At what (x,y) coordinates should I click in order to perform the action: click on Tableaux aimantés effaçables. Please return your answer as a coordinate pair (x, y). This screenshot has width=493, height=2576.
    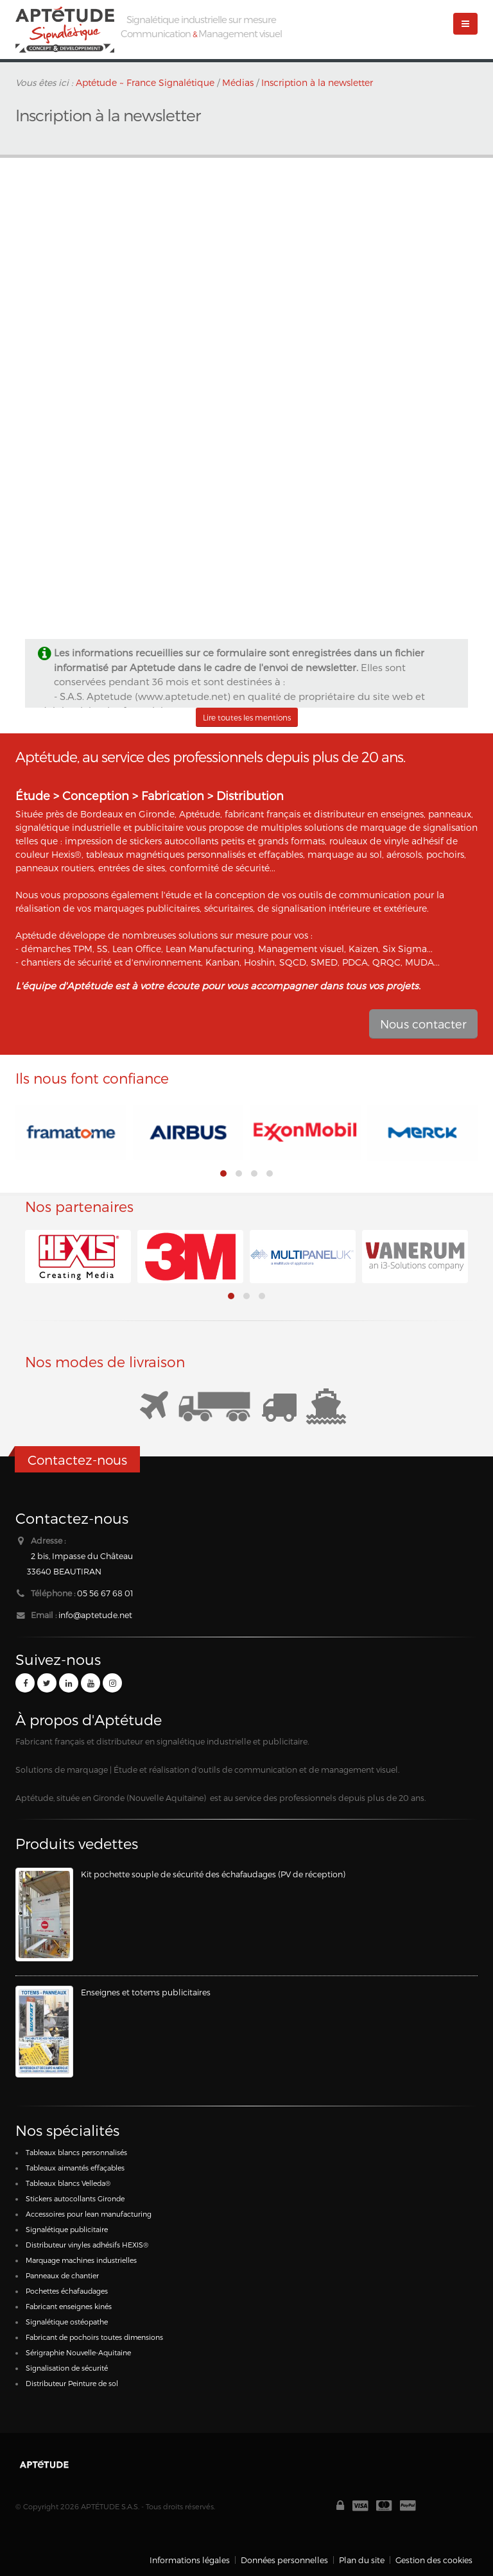
    Looking at the image, I should click on (75, 2167).